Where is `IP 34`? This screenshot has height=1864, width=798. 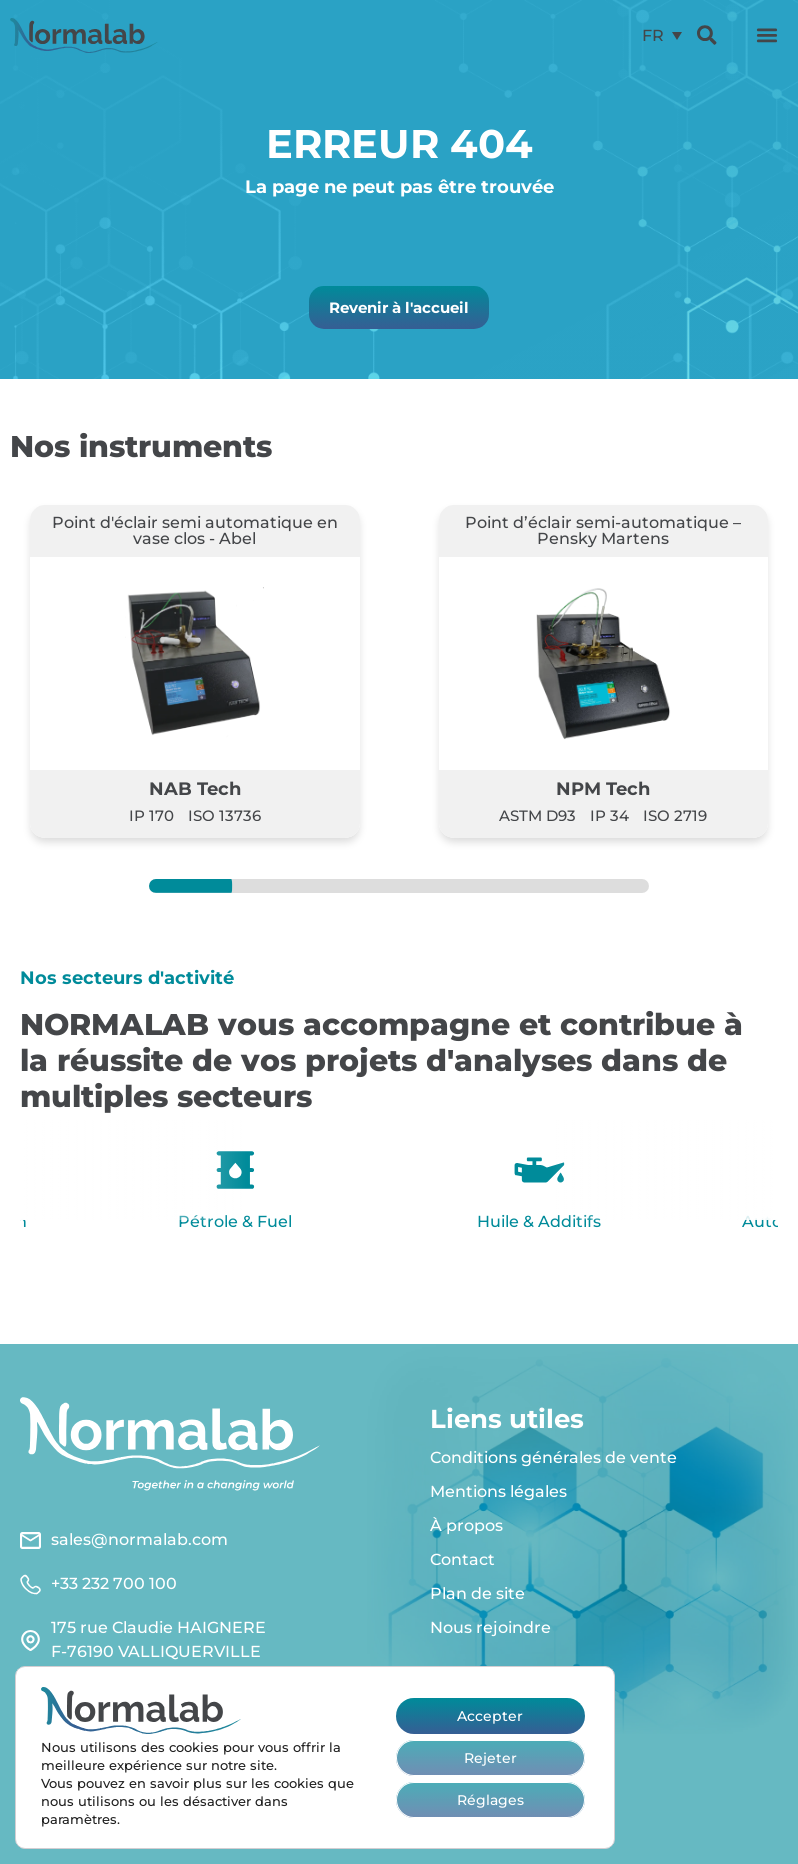
IP 34 is located at coordinates (609, 815).